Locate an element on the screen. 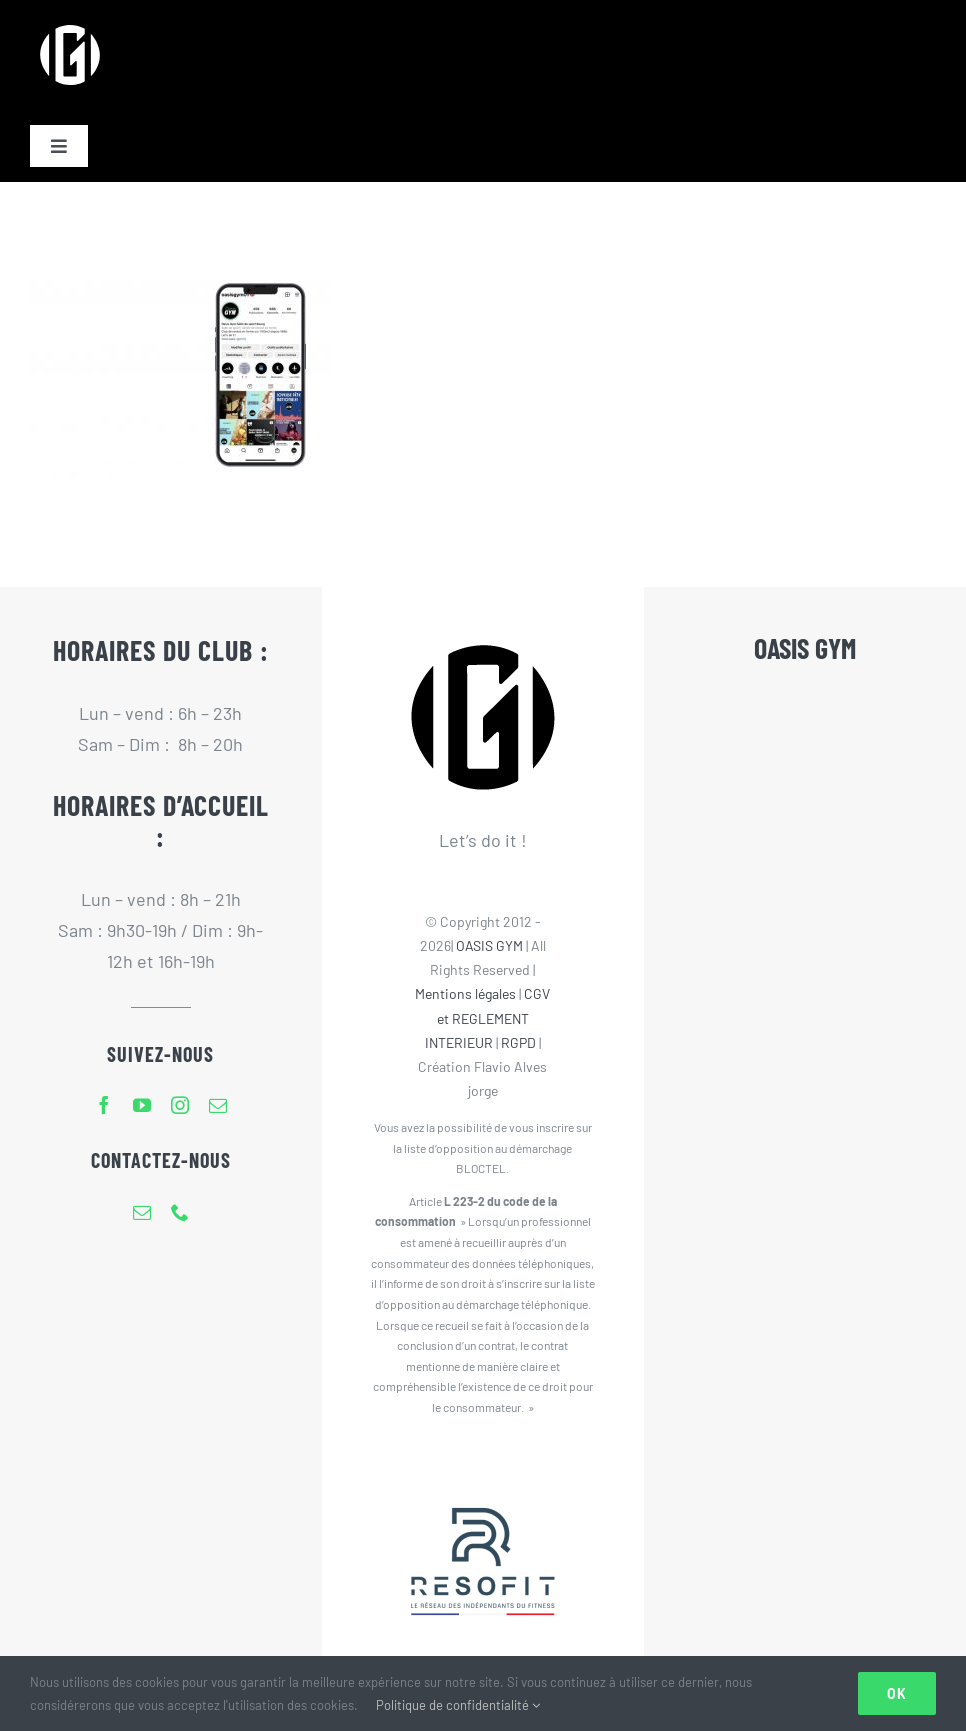 The height and width of the screenshot is (1731, 966). [mail] is located at coordinates (218, 1105).